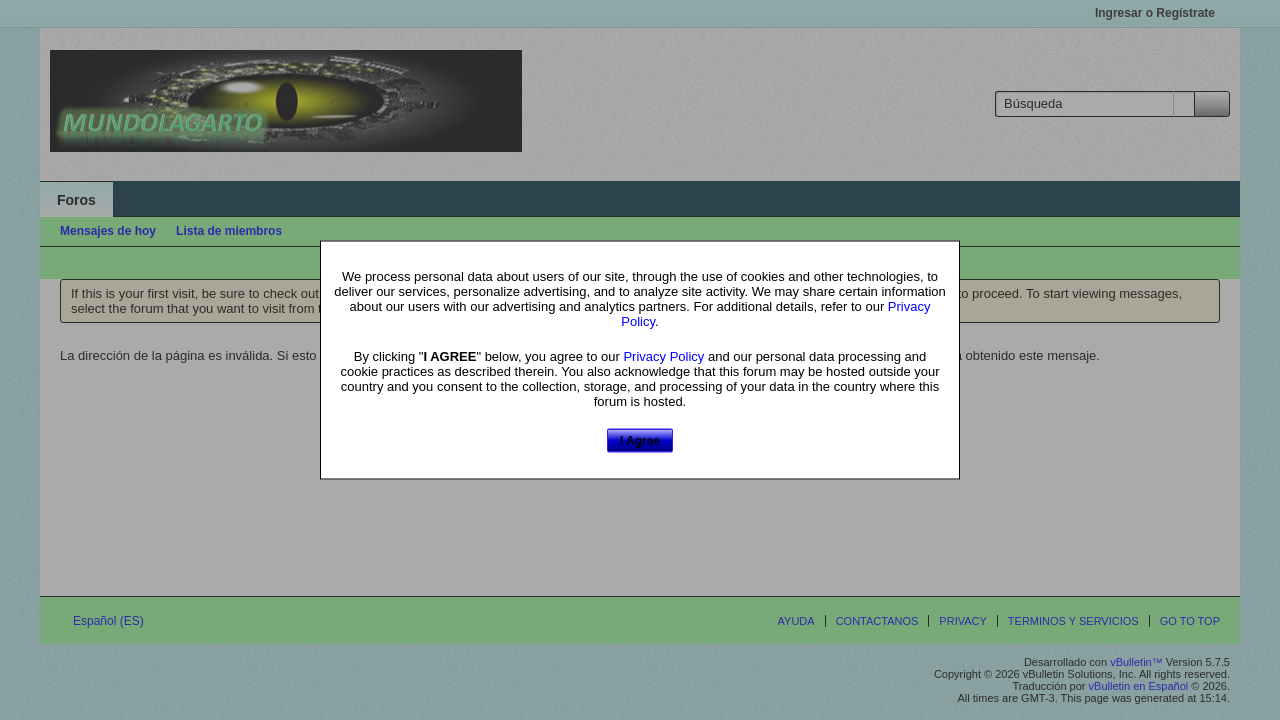 The width and height of the screenshot is (1280, 720). I want to click on Privacy Policy, so click(663, 355).